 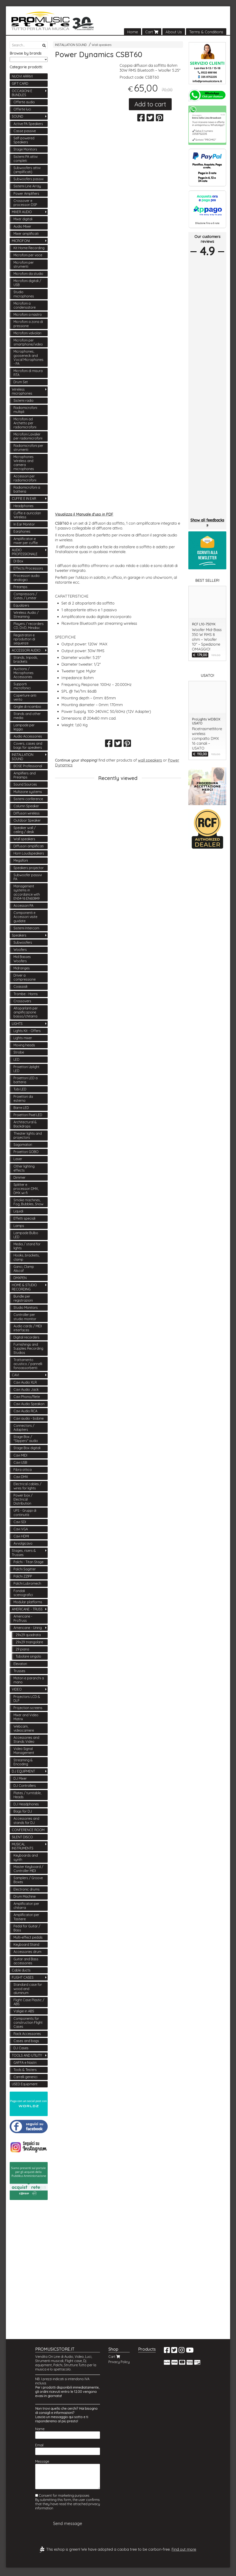 I want to click on VIDEO, so click(x=17, y=1689).